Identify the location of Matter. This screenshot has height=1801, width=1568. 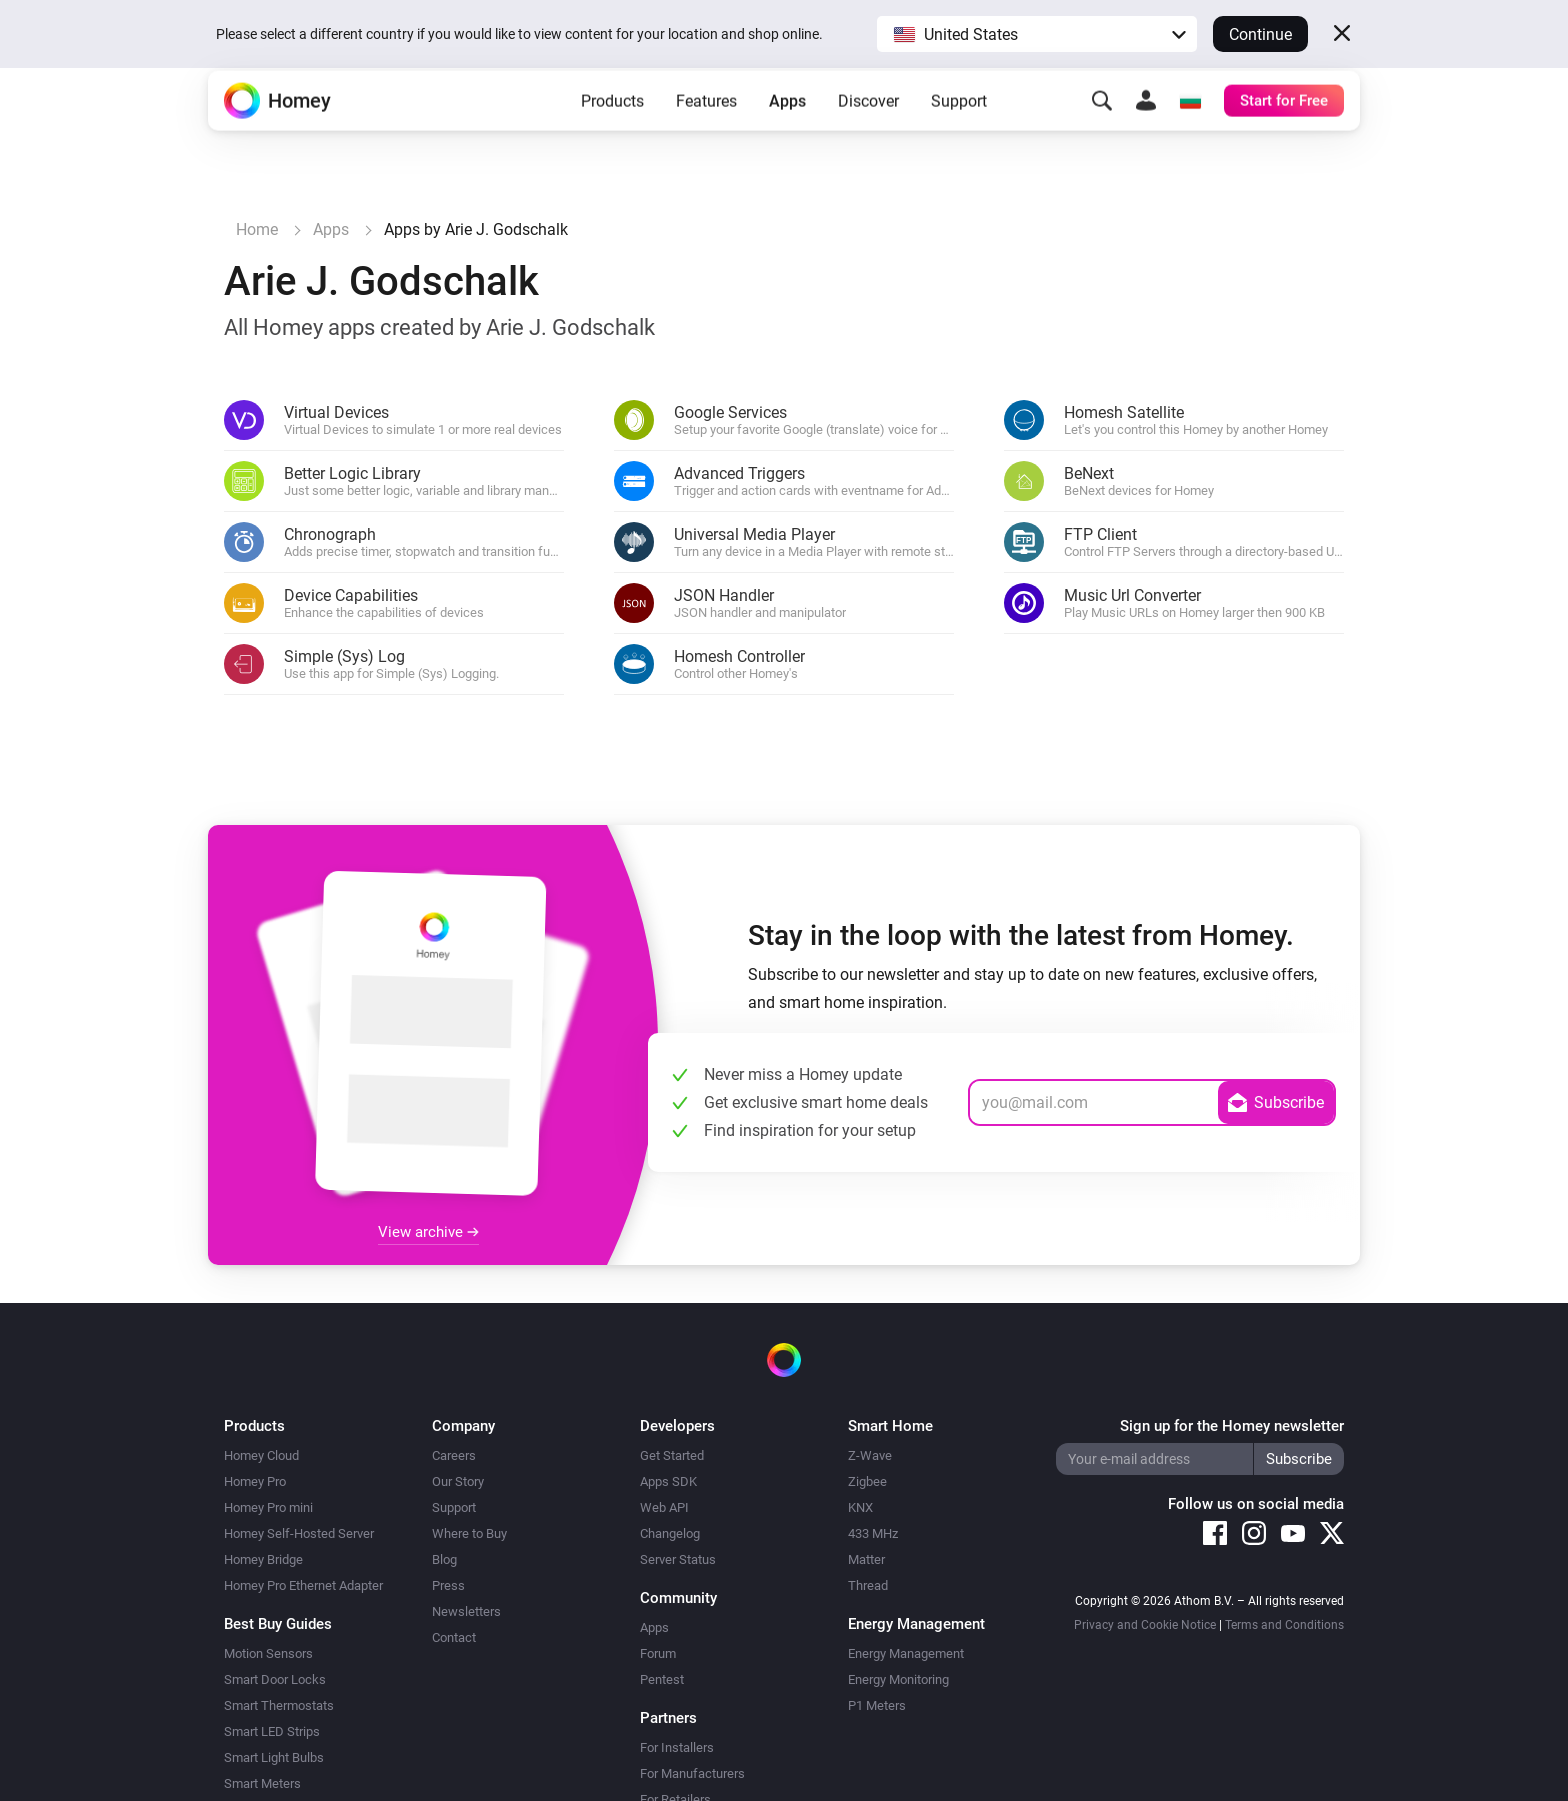
(866, 1559).